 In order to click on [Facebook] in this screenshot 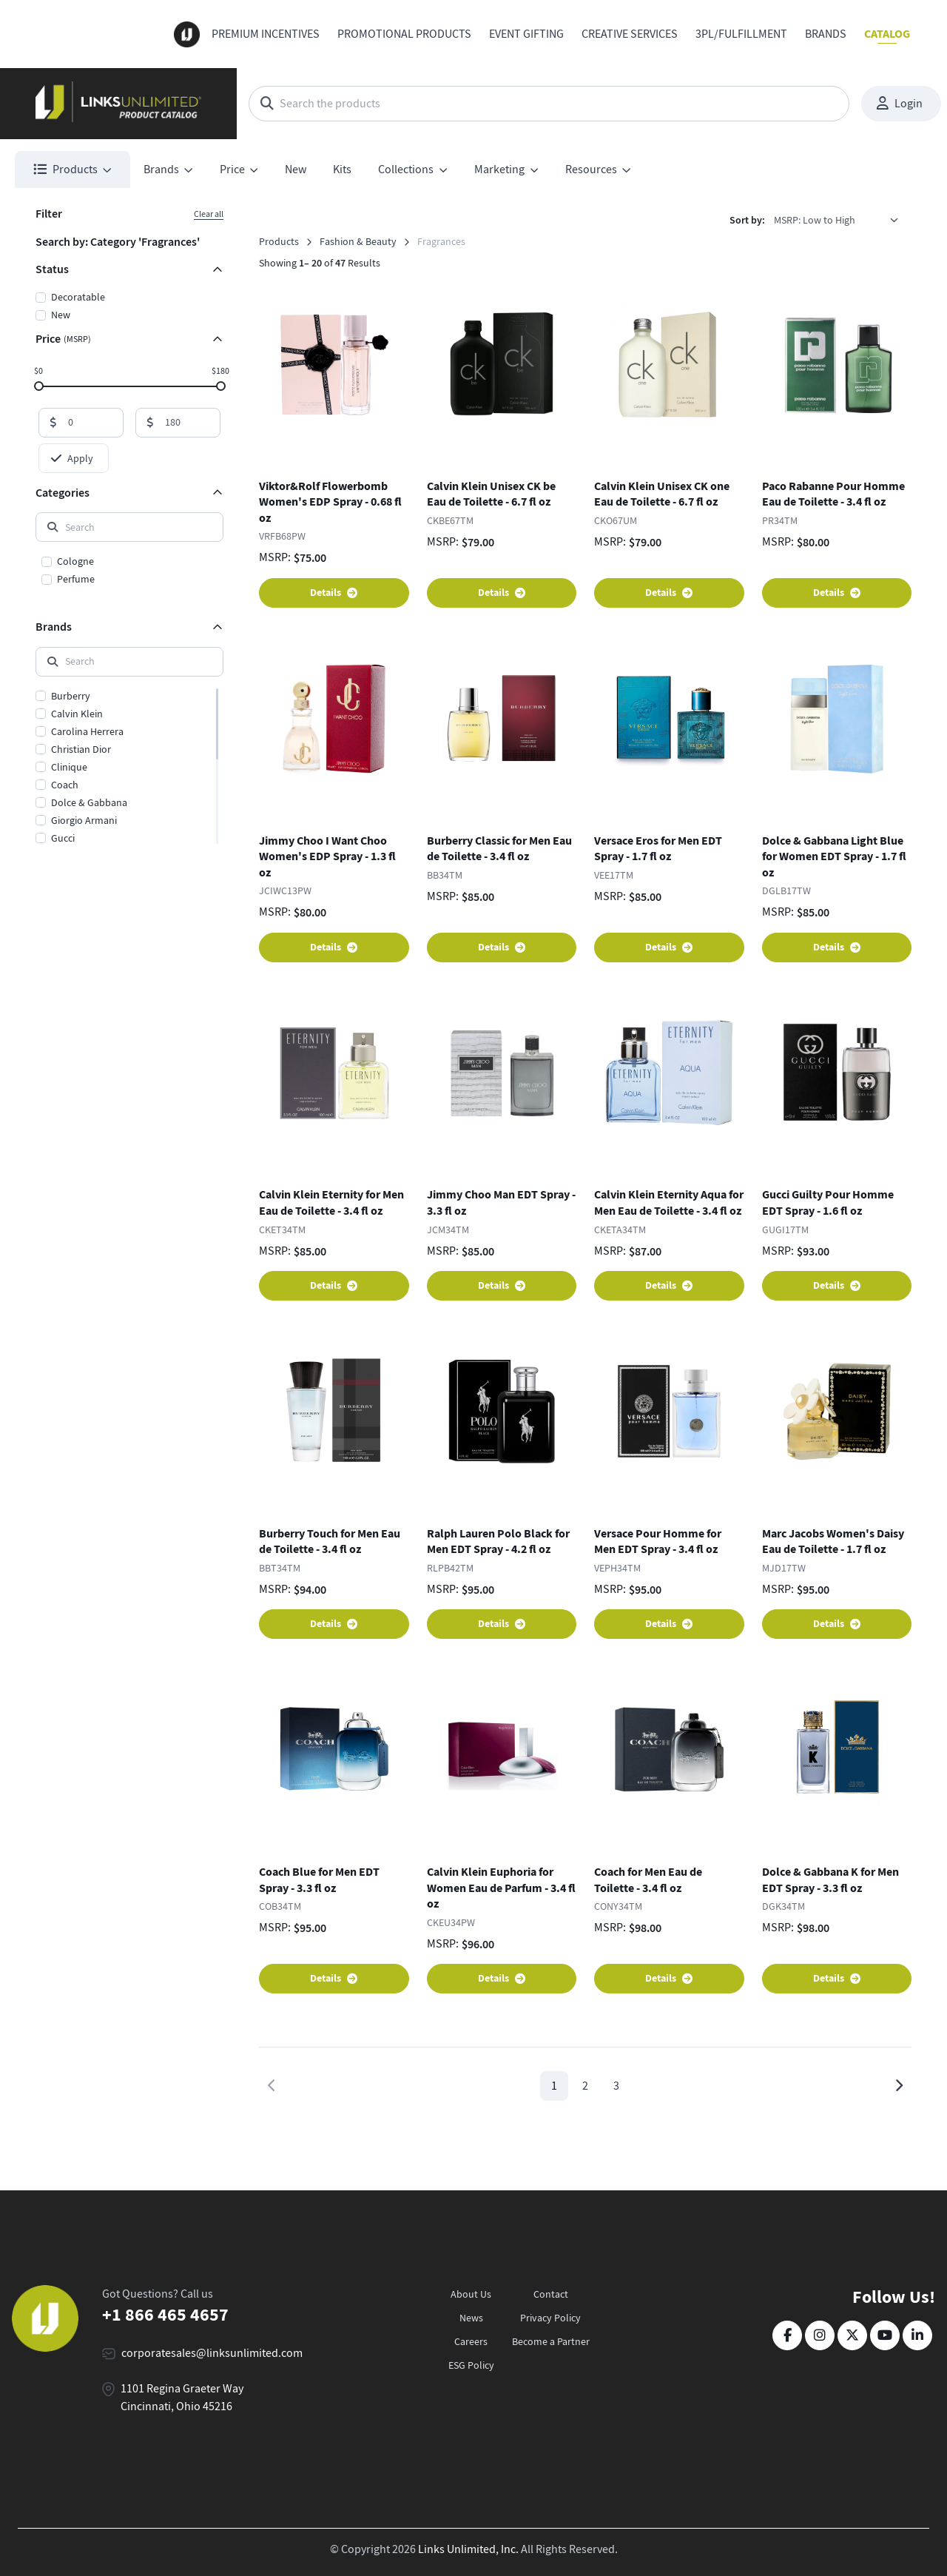, I will do `click(787, 2335)`.